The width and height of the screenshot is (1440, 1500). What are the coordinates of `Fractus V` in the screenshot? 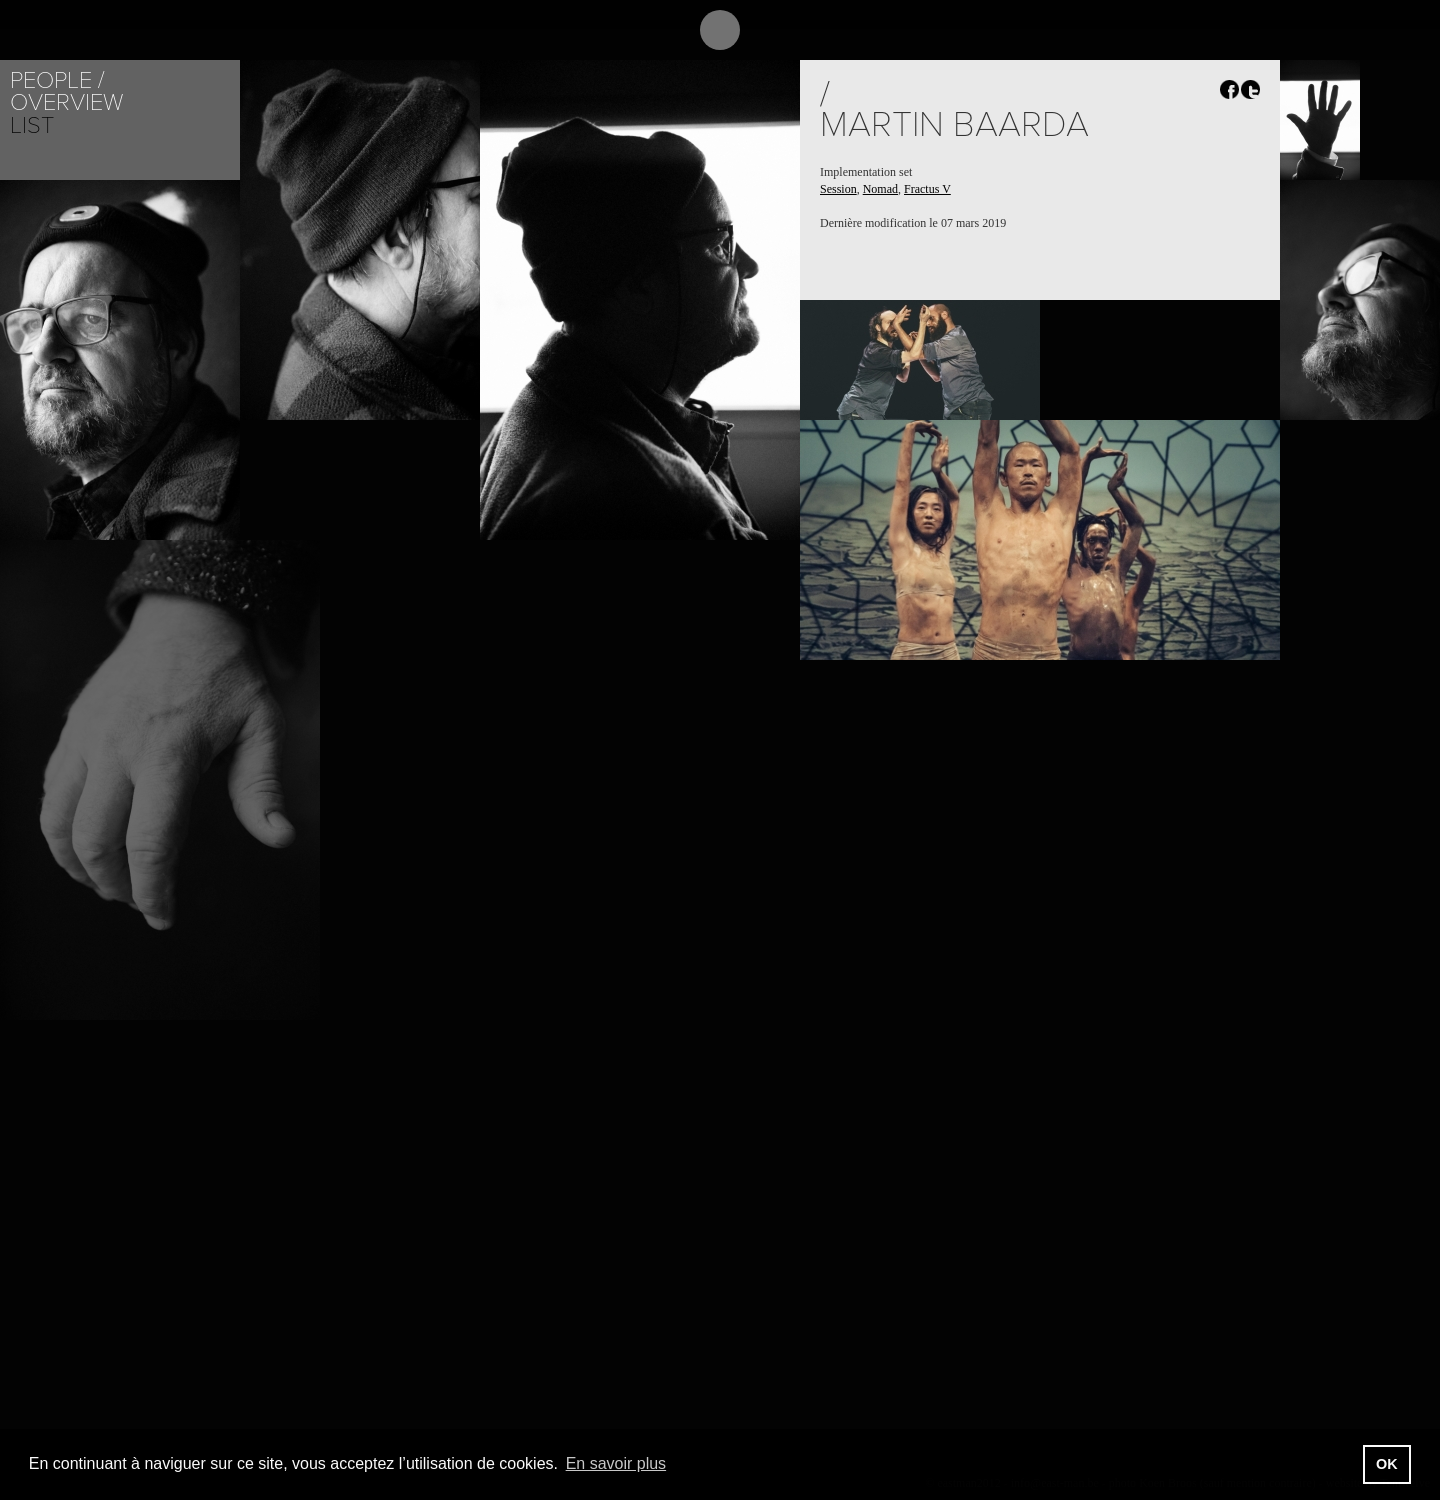 It's located at (927, 189).